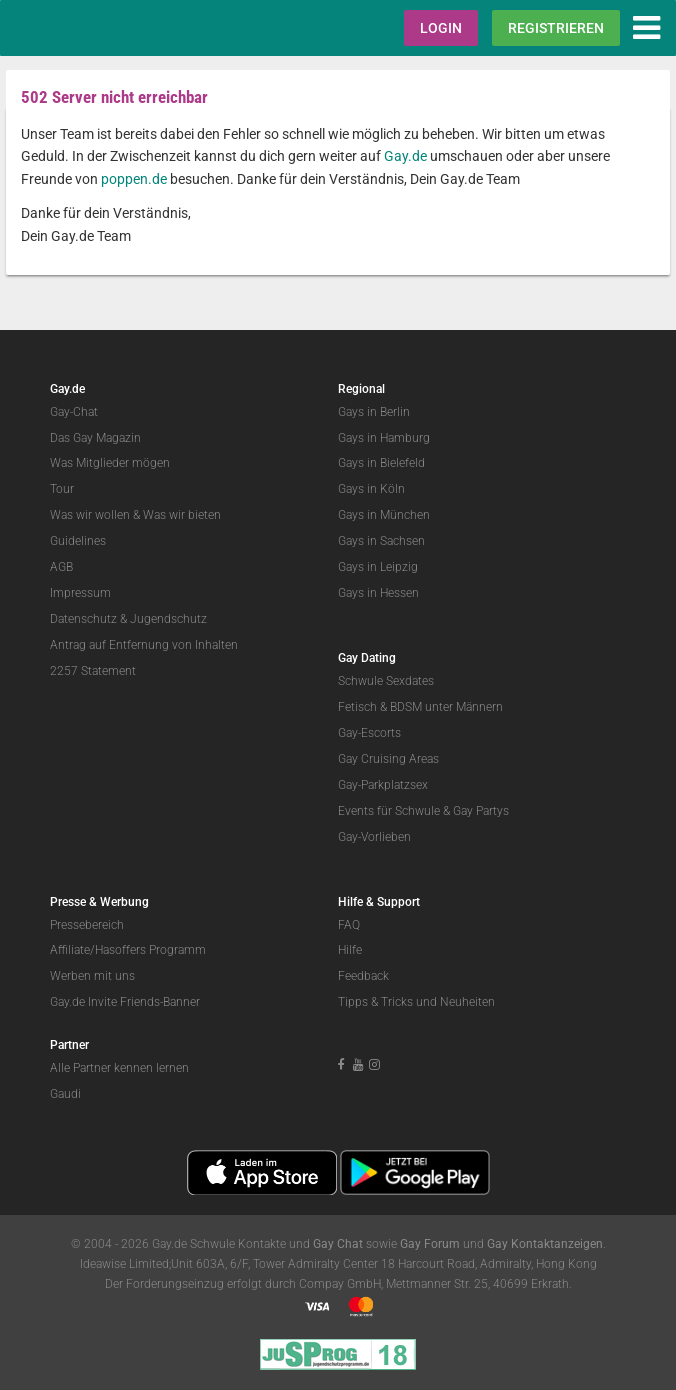 Image resolution: width=676 pixels, height=1390 pixels. I want to click on Gay Dating, so click(367, 658).